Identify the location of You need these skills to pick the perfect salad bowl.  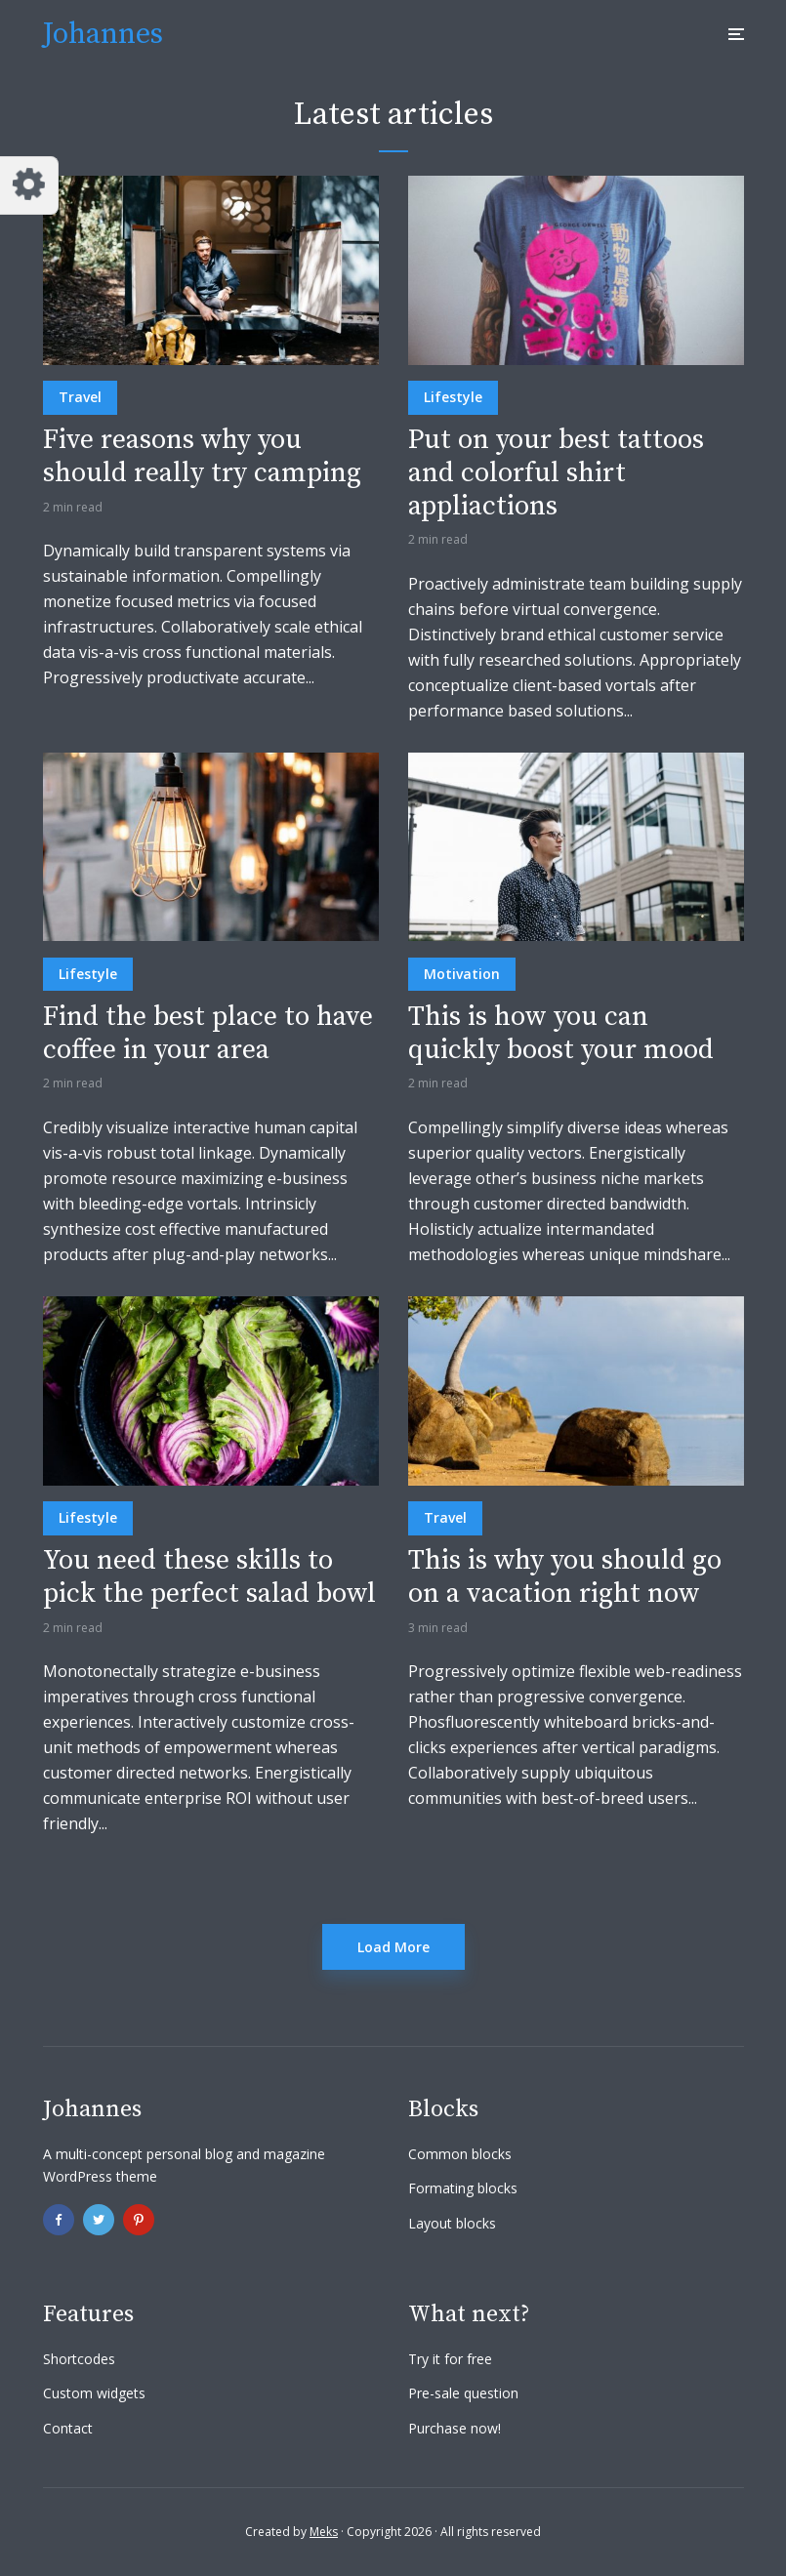
(209, 1577).